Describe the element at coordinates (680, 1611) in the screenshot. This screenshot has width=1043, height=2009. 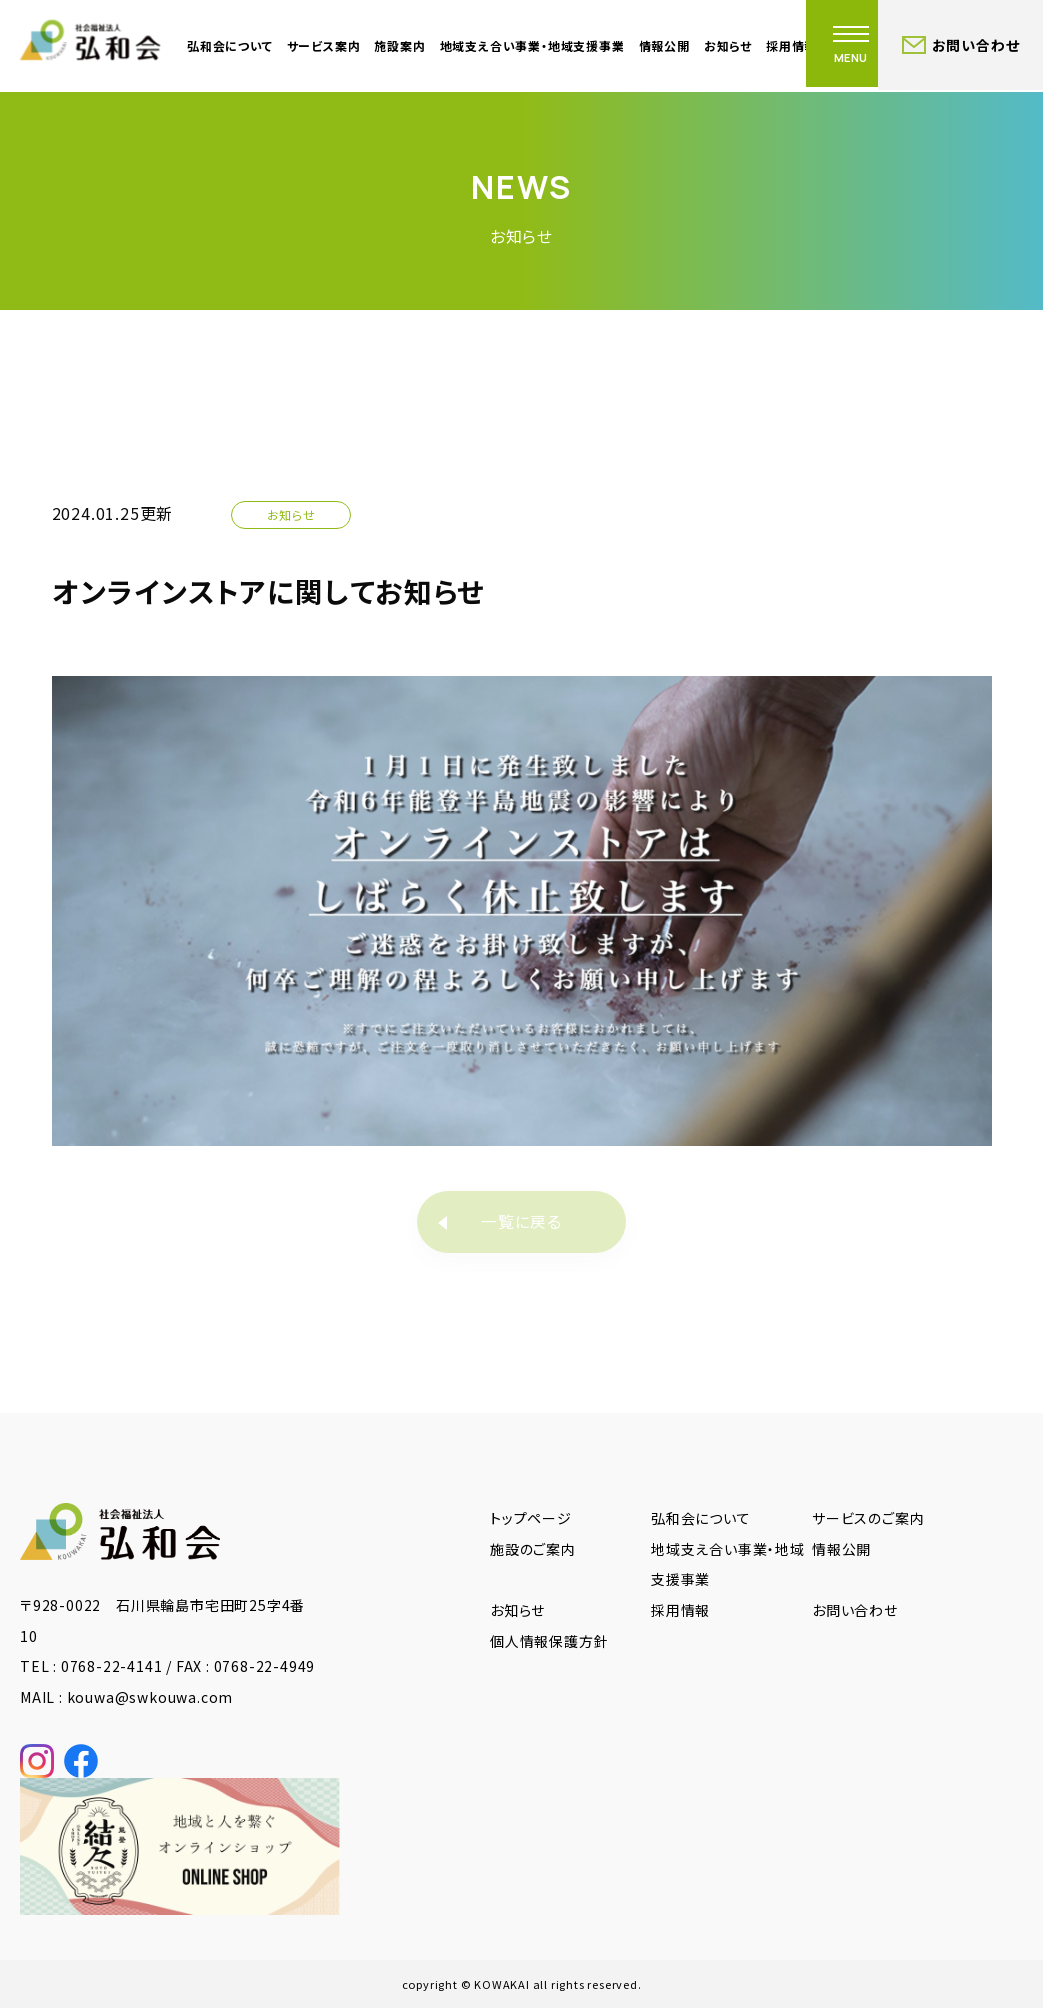
I see `採用情報` at that location.